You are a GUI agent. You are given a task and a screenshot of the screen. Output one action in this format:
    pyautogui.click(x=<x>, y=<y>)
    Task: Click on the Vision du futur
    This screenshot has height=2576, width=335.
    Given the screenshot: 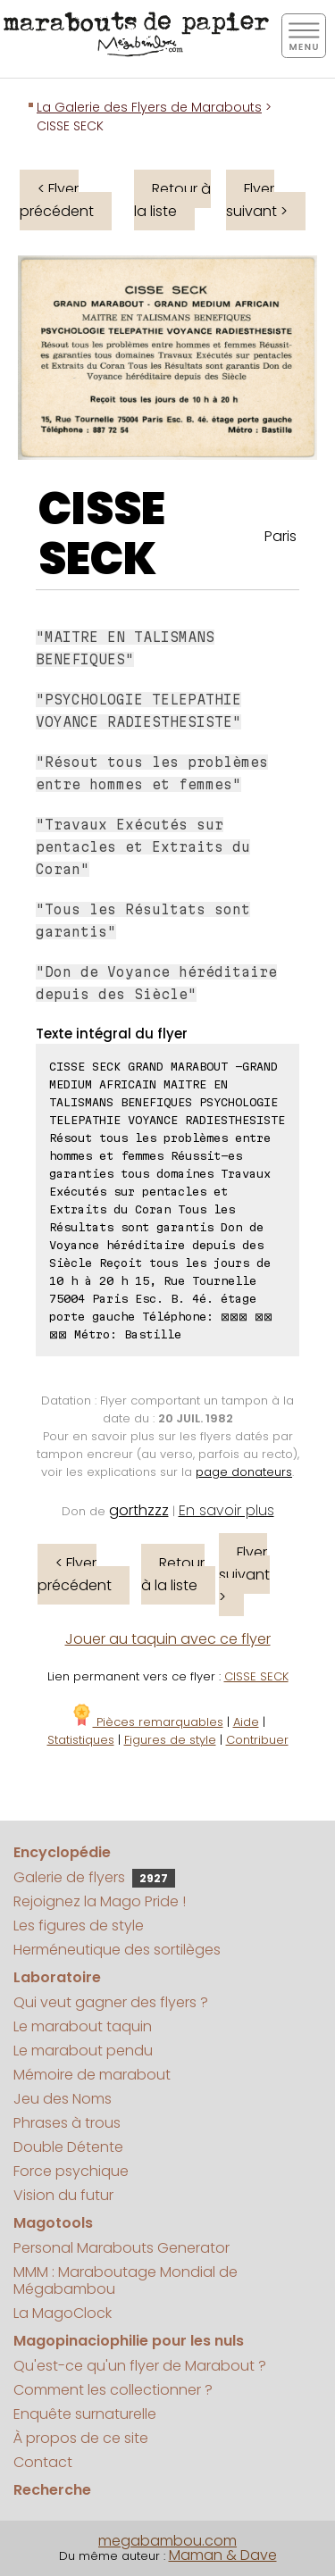 What is the action you would take?
    pyautogui.click(x=63, y=2195)
    